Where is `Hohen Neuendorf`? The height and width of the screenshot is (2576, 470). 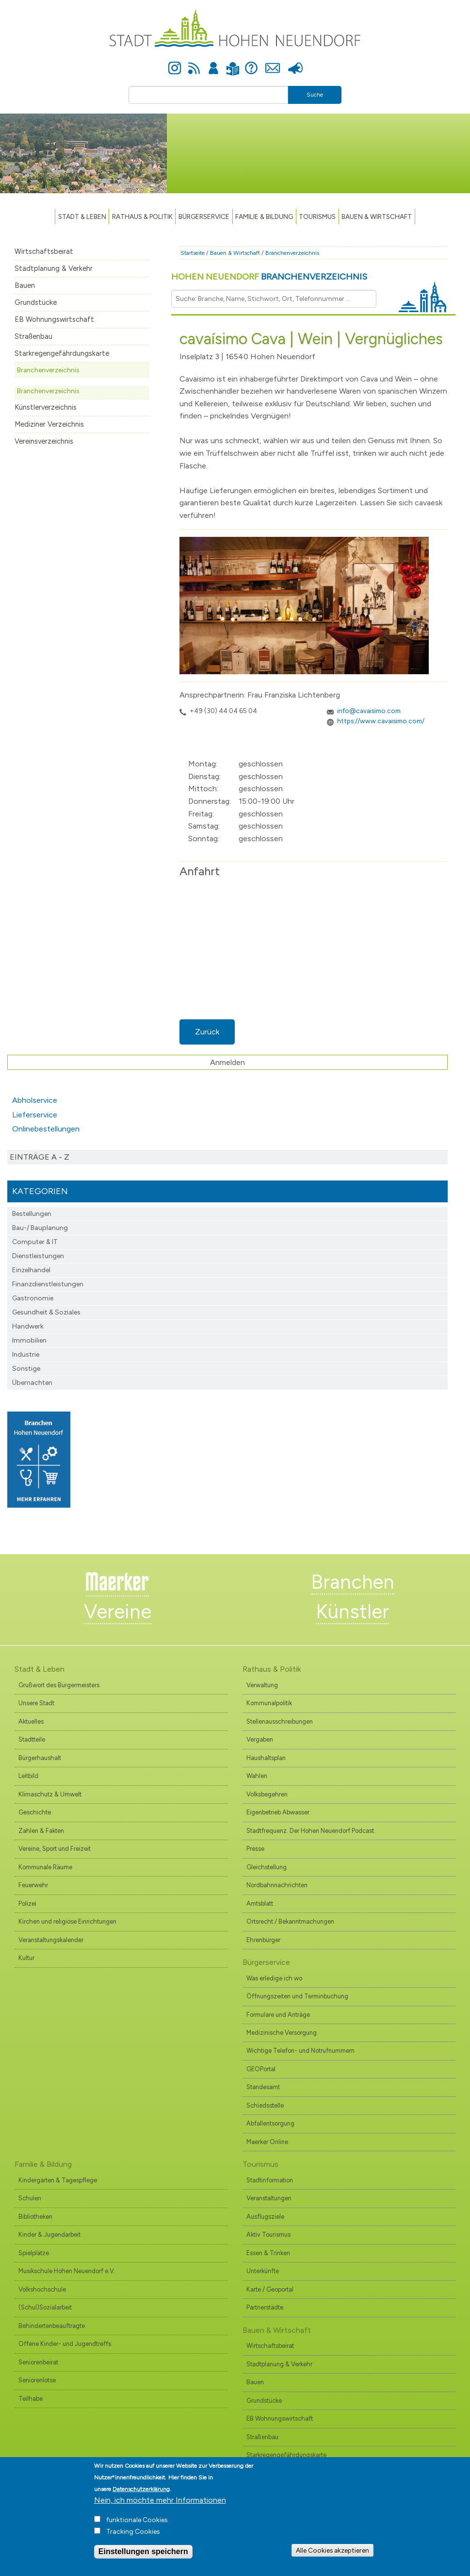 Hohen Neuendorf is located at coordinates (269, 276).